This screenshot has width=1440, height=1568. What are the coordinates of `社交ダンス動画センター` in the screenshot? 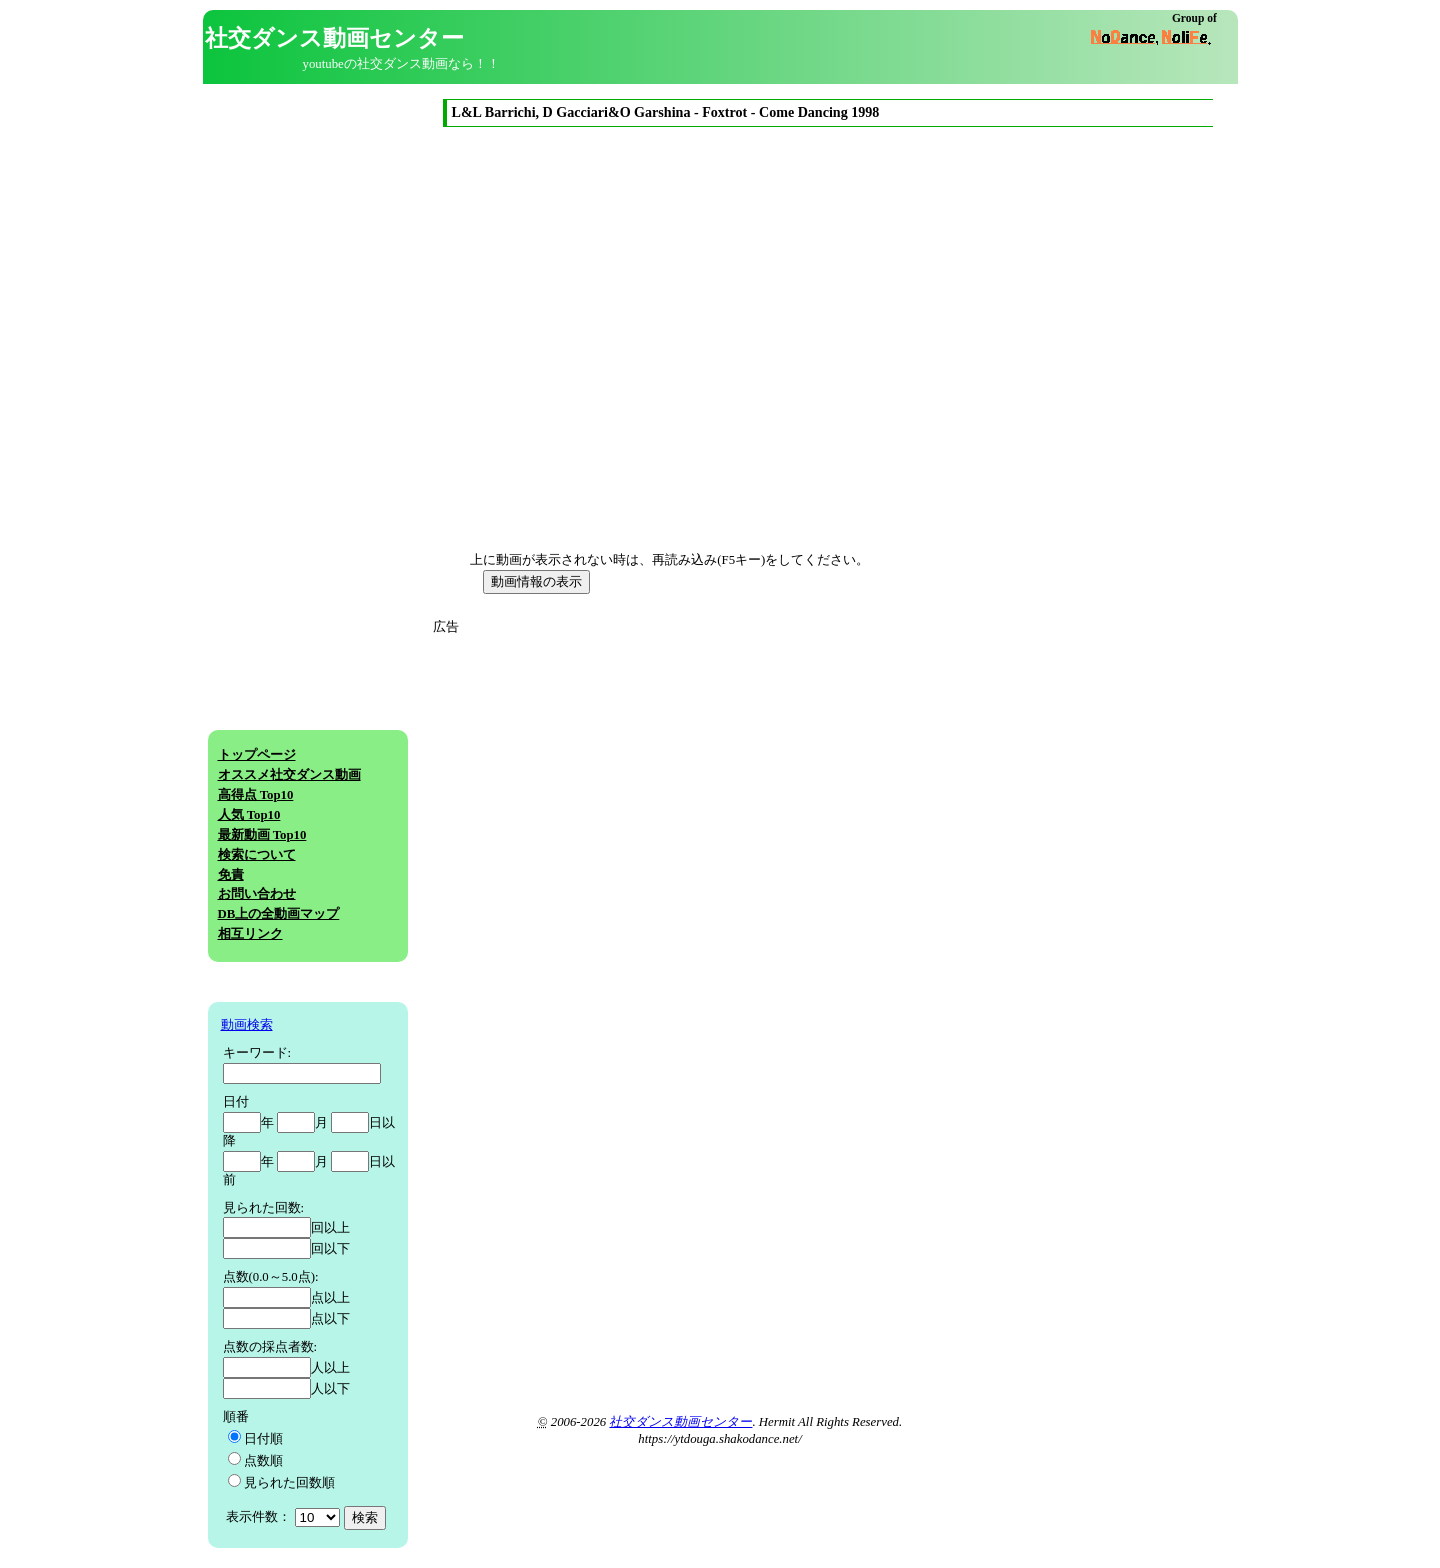 It's located at (680, 1422).